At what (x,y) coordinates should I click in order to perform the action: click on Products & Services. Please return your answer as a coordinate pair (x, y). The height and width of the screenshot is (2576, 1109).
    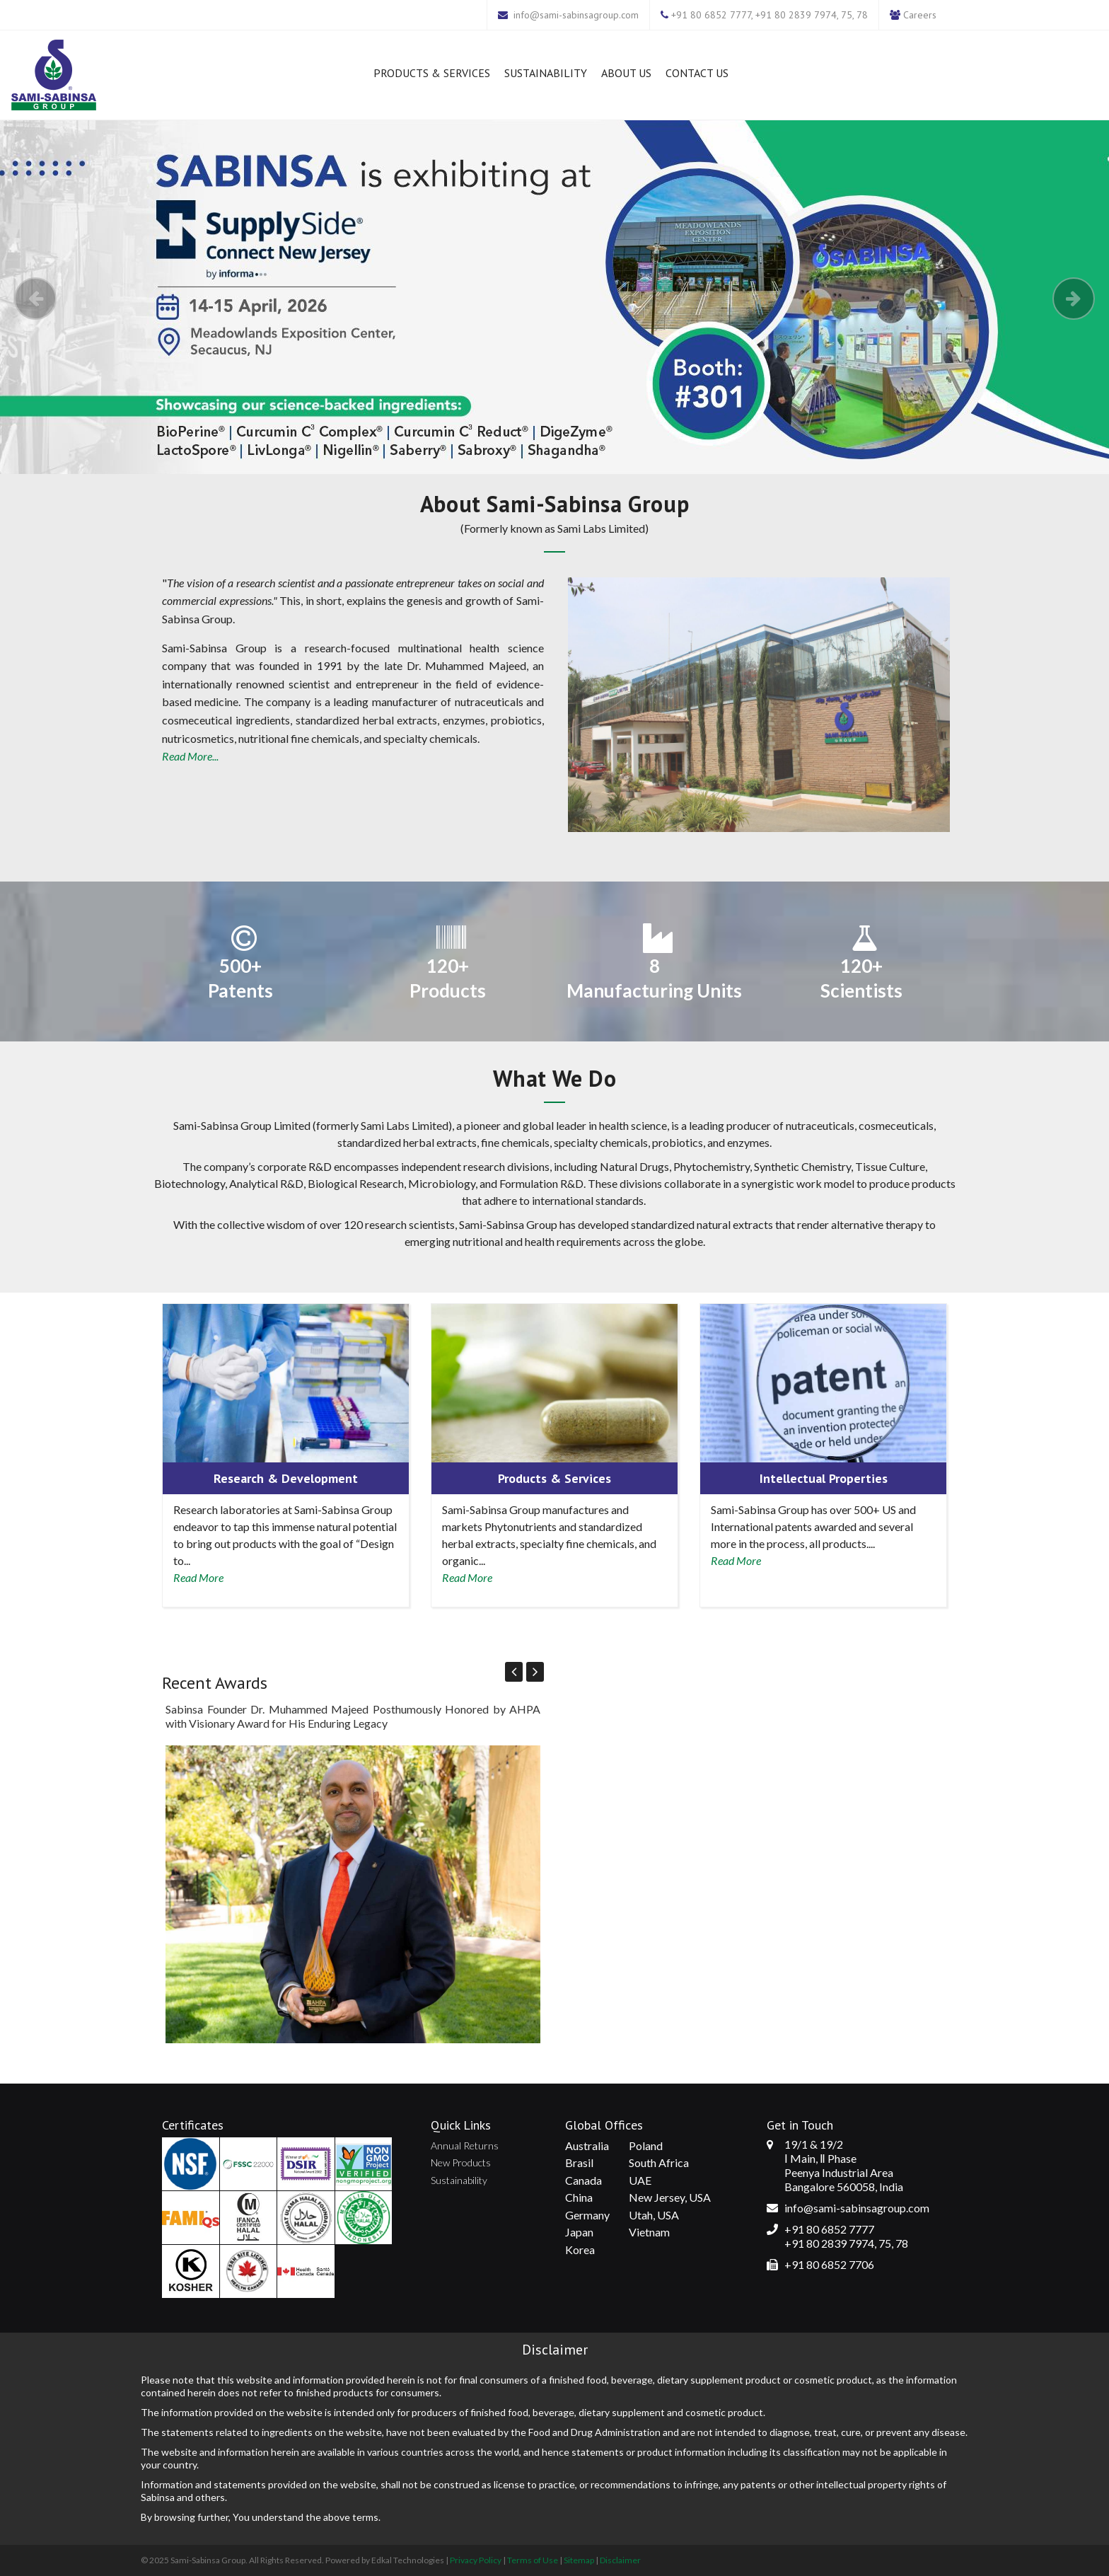
    Looking at the image, I should click on (431, 73).